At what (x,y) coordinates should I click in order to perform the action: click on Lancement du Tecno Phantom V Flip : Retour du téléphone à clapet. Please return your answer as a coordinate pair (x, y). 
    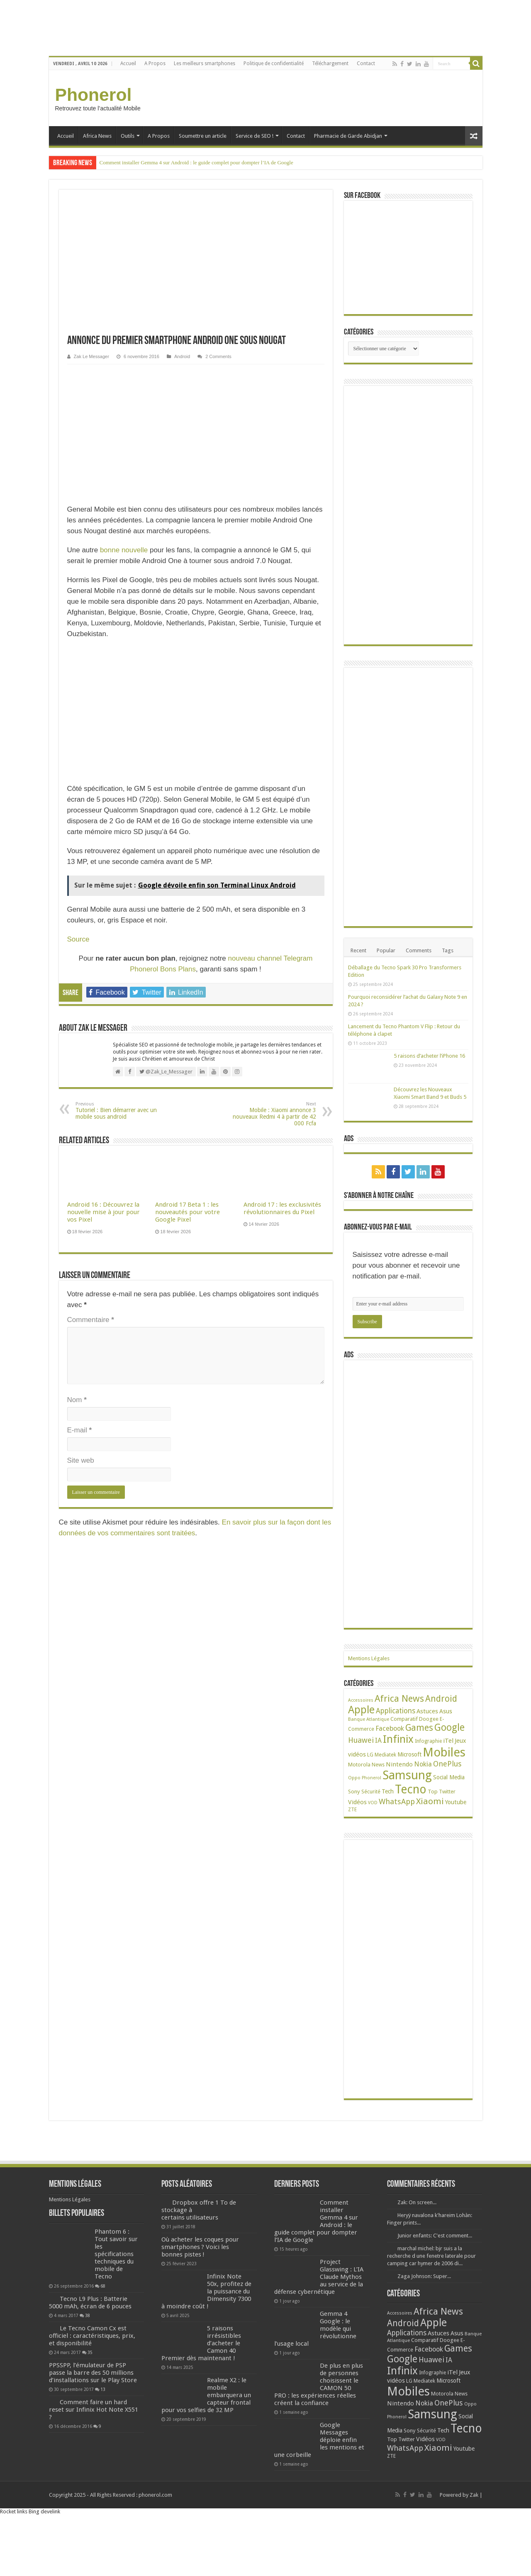
    Looking at the image, I should click on (429, 1042).